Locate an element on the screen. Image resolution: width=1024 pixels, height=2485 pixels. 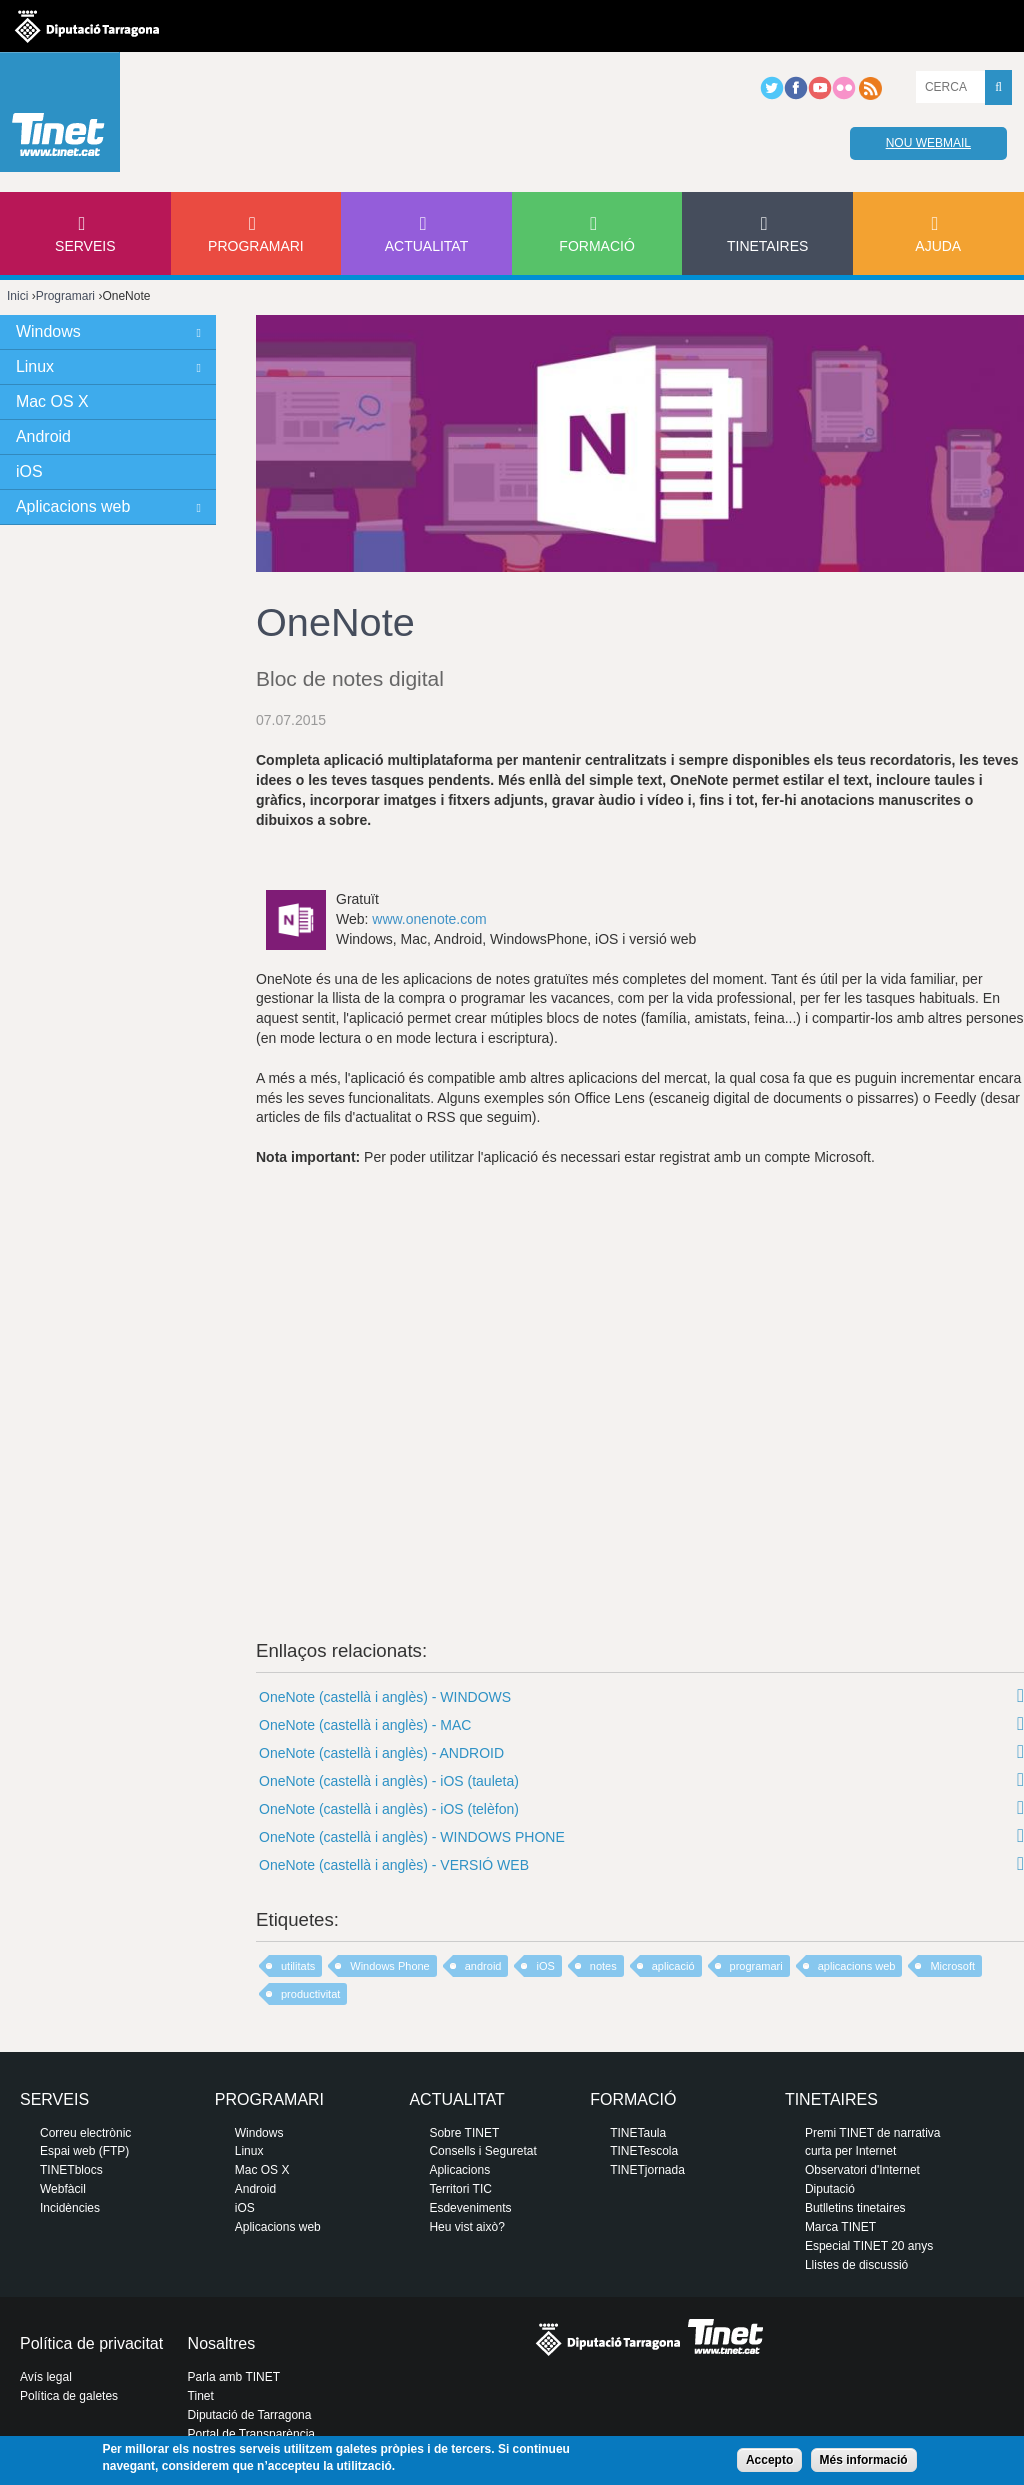
OneNote (castellà i anglès) - WINDOWS PHONE is located at coordinates (412, 1837).